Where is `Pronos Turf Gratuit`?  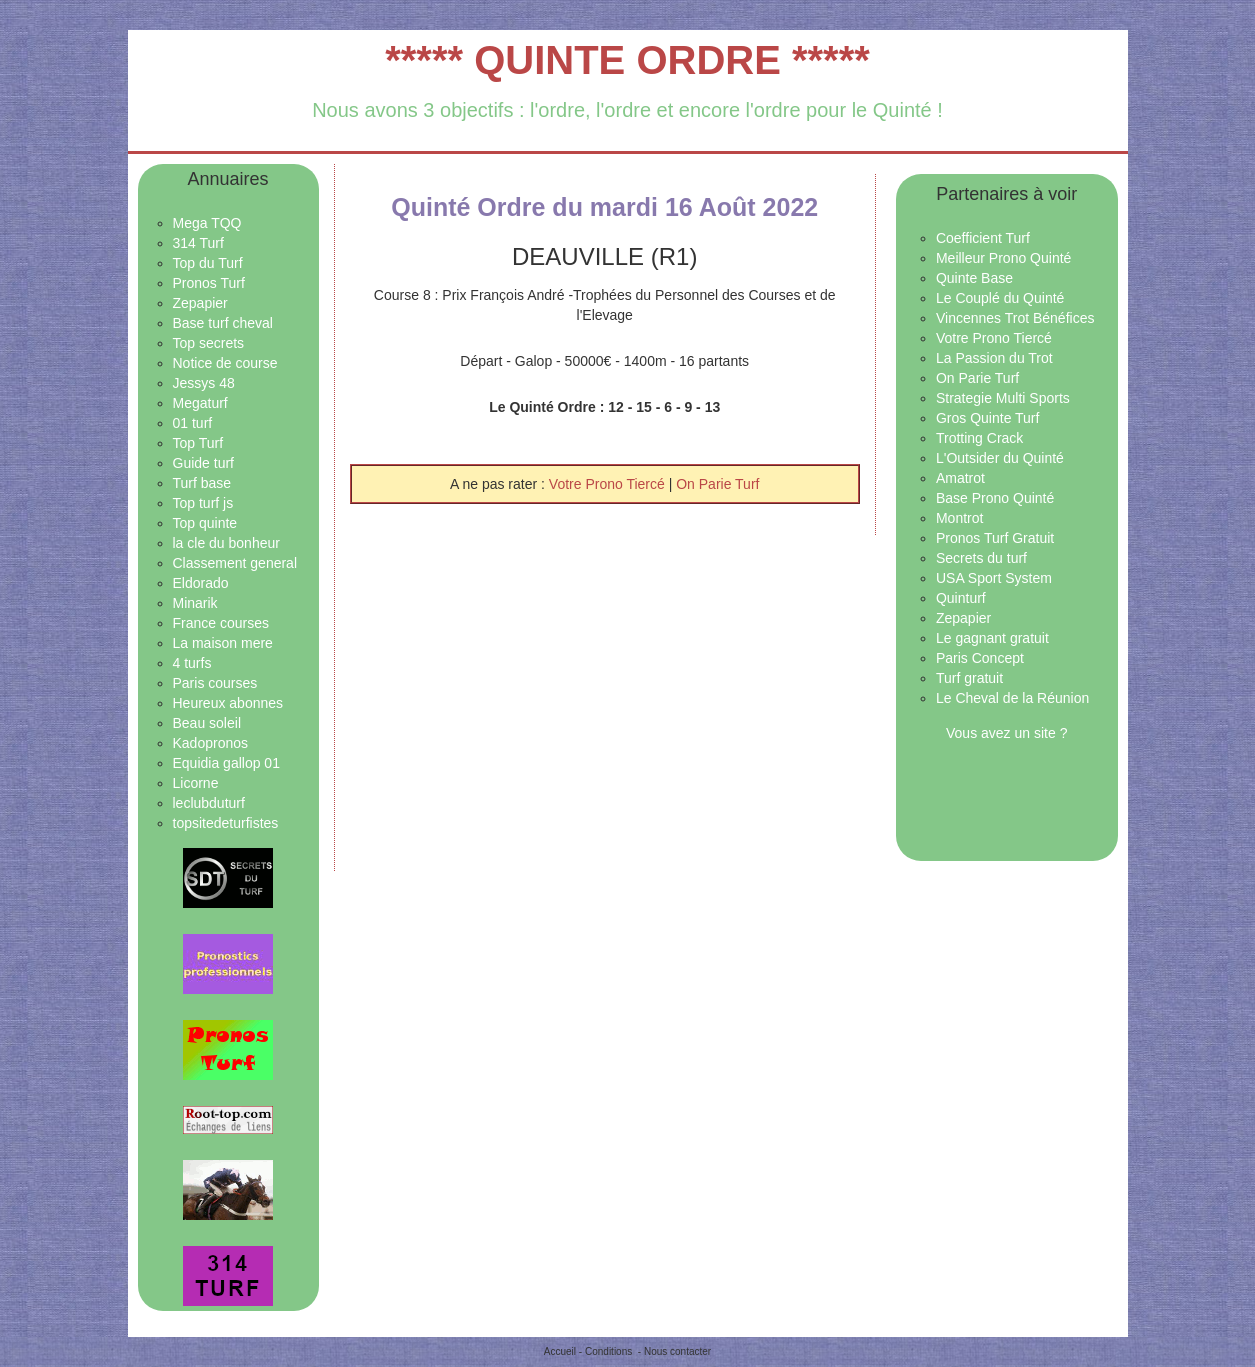
Pronos Turf Gratuit is located at coordinates (995, 538).